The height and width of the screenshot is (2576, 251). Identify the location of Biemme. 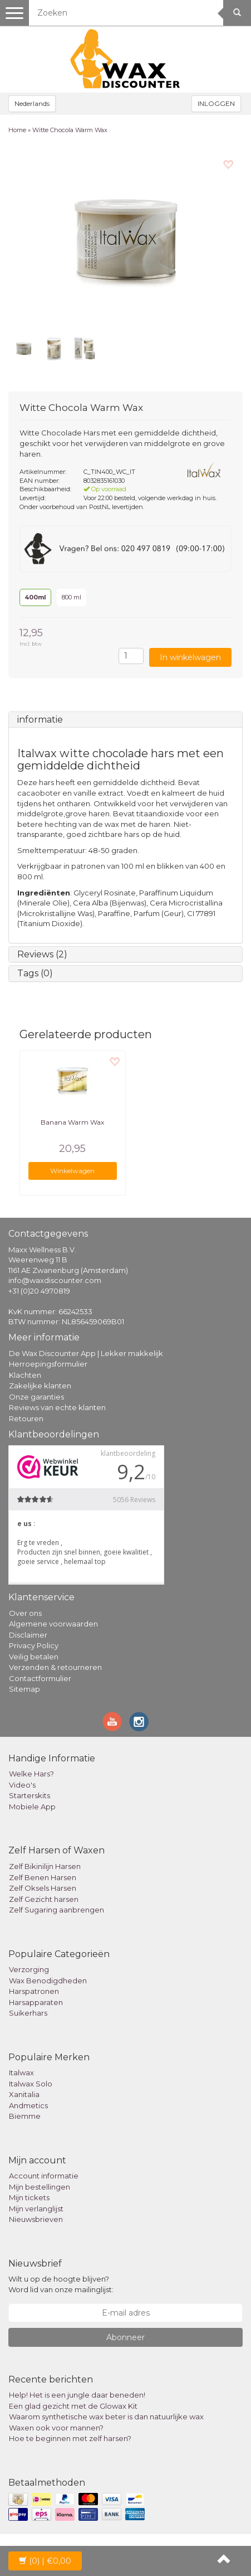
(25, 2116).